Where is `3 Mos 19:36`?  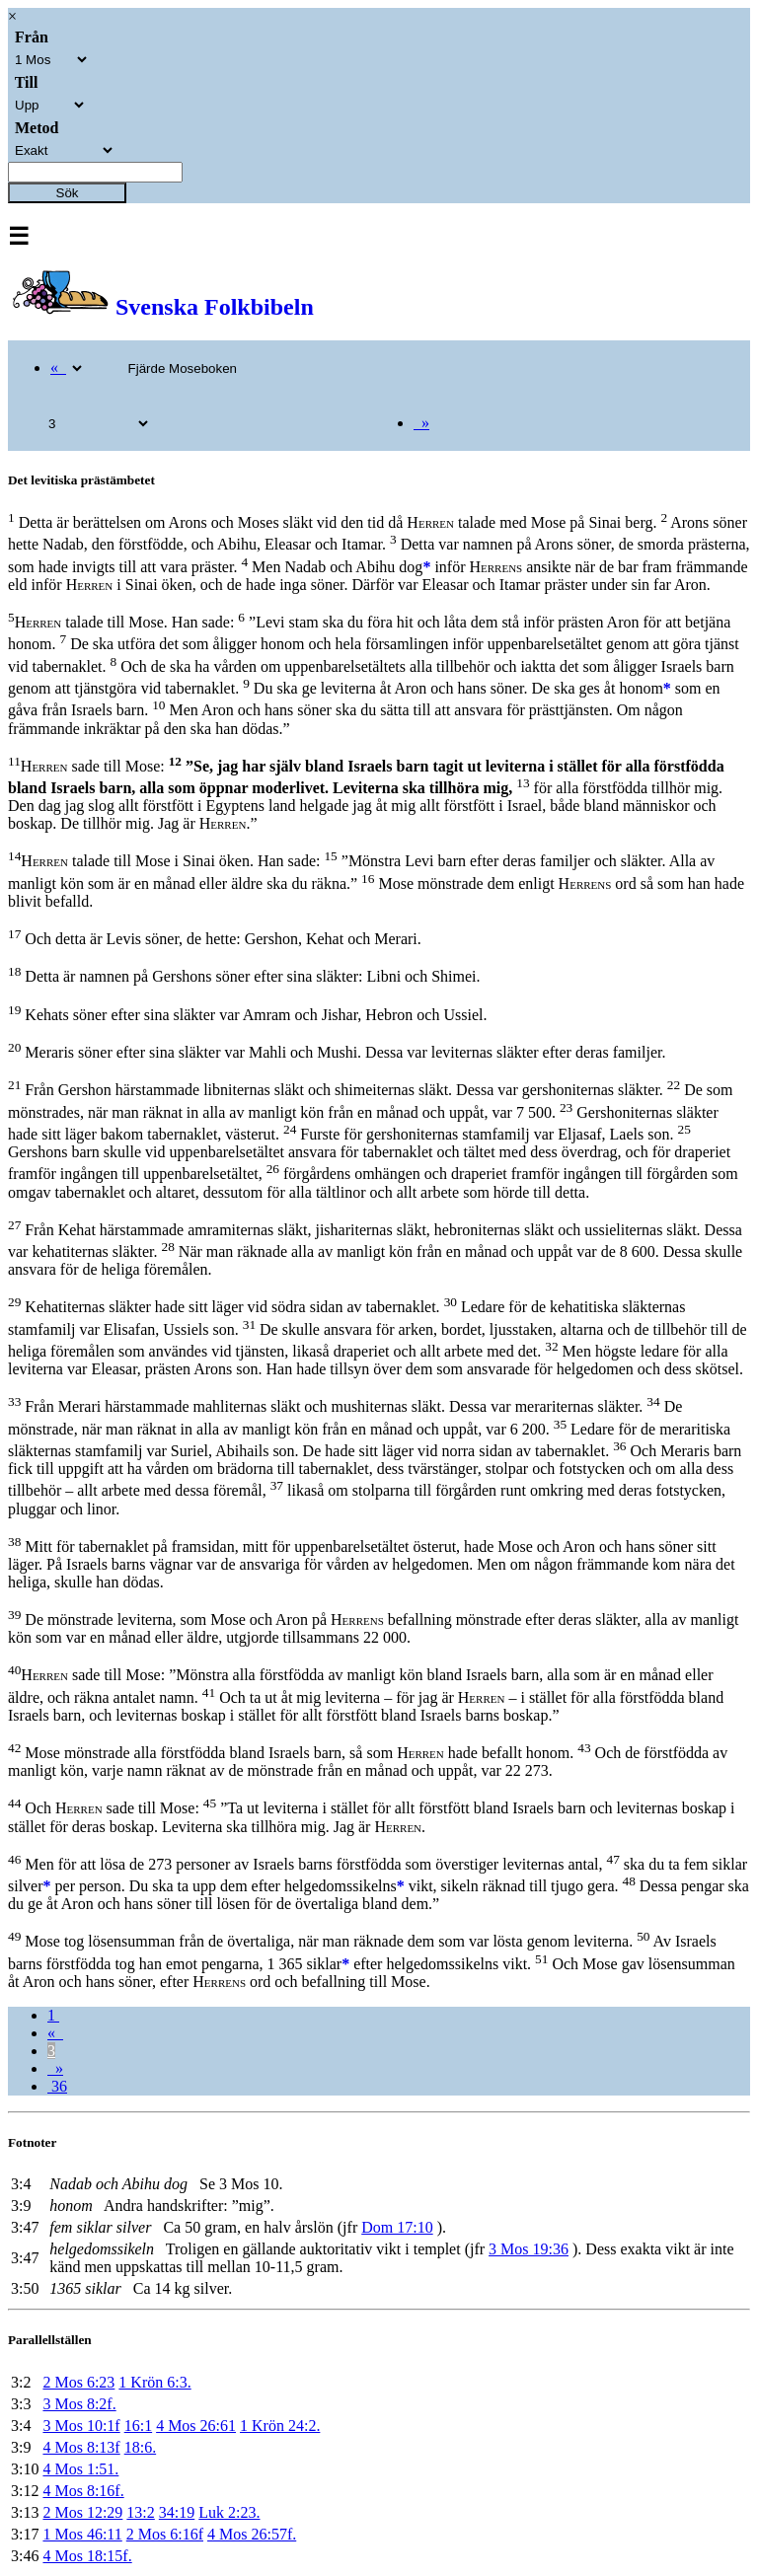 3 Mos 19:36 is located at coordinates (528, 2249).